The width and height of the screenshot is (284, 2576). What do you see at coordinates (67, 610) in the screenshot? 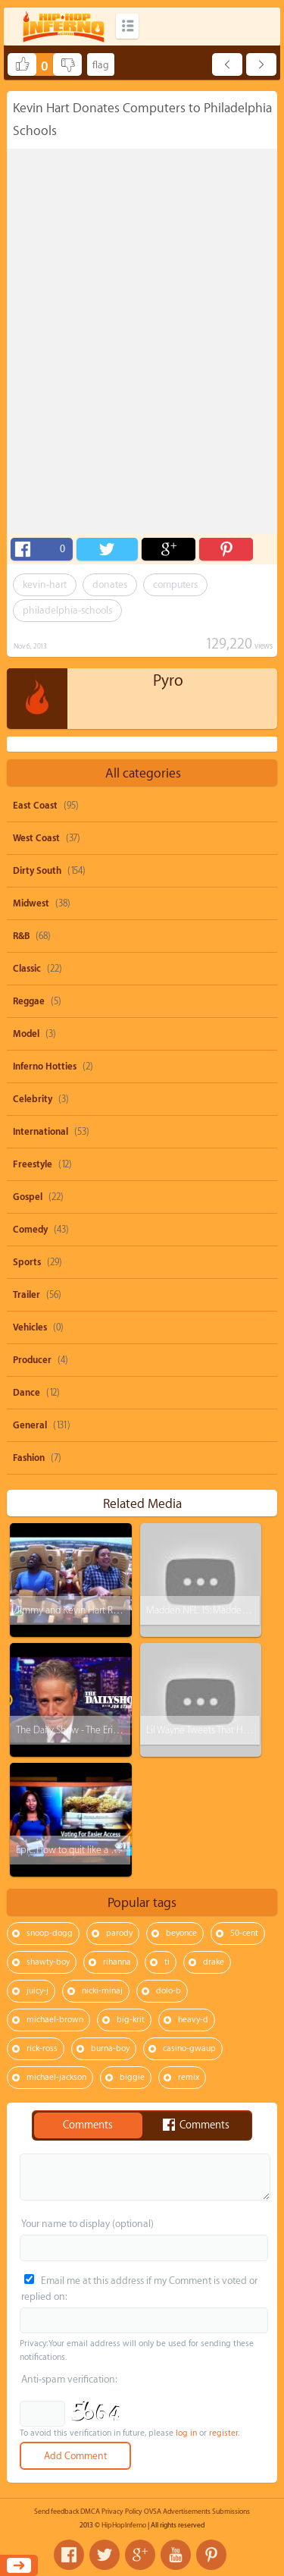
I see `philadelphia-schools` at bounding box center [67, 610].